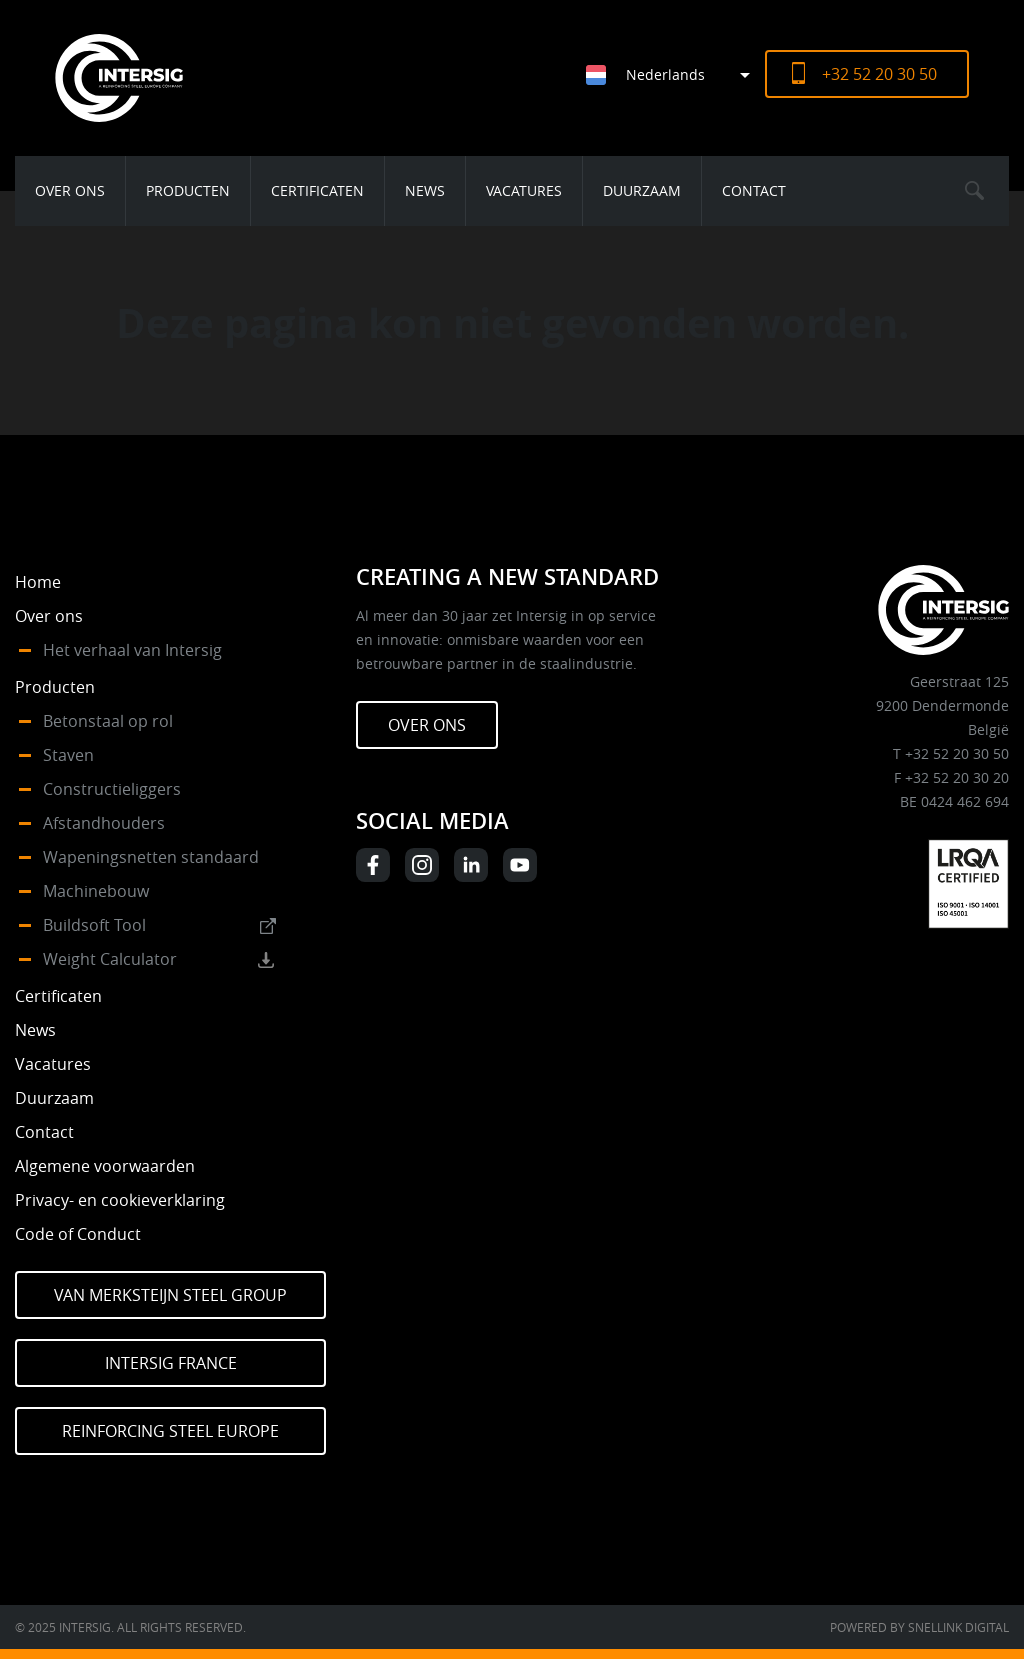  I want to click on Intersig France, so click(171, 1363).